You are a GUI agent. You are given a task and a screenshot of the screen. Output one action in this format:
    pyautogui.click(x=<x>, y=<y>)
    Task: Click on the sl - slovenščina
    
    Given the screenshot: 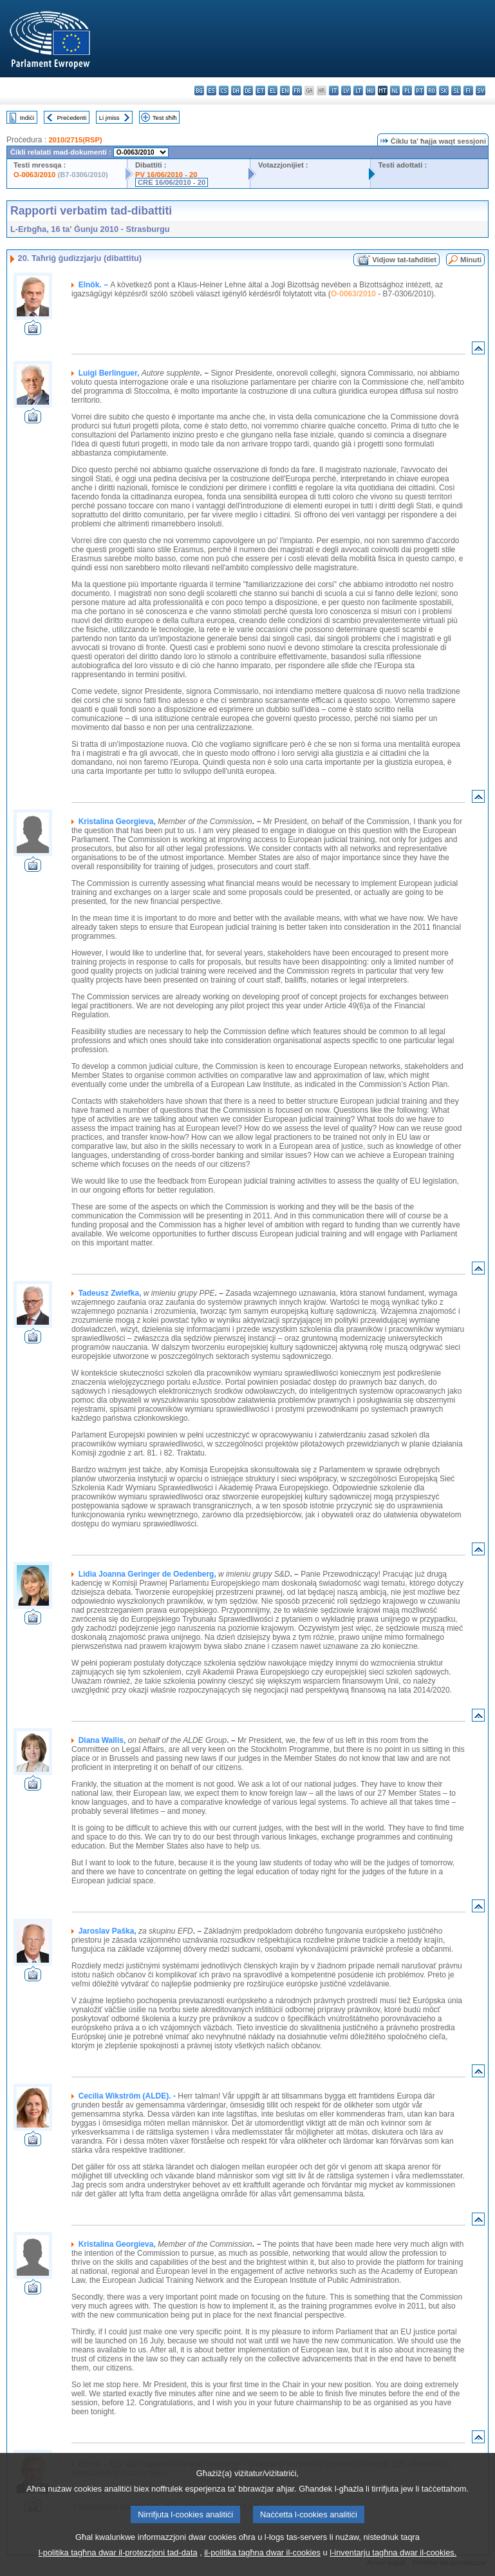 What is the action you would take?
    pyautogui.click(x=456, y=90)
    